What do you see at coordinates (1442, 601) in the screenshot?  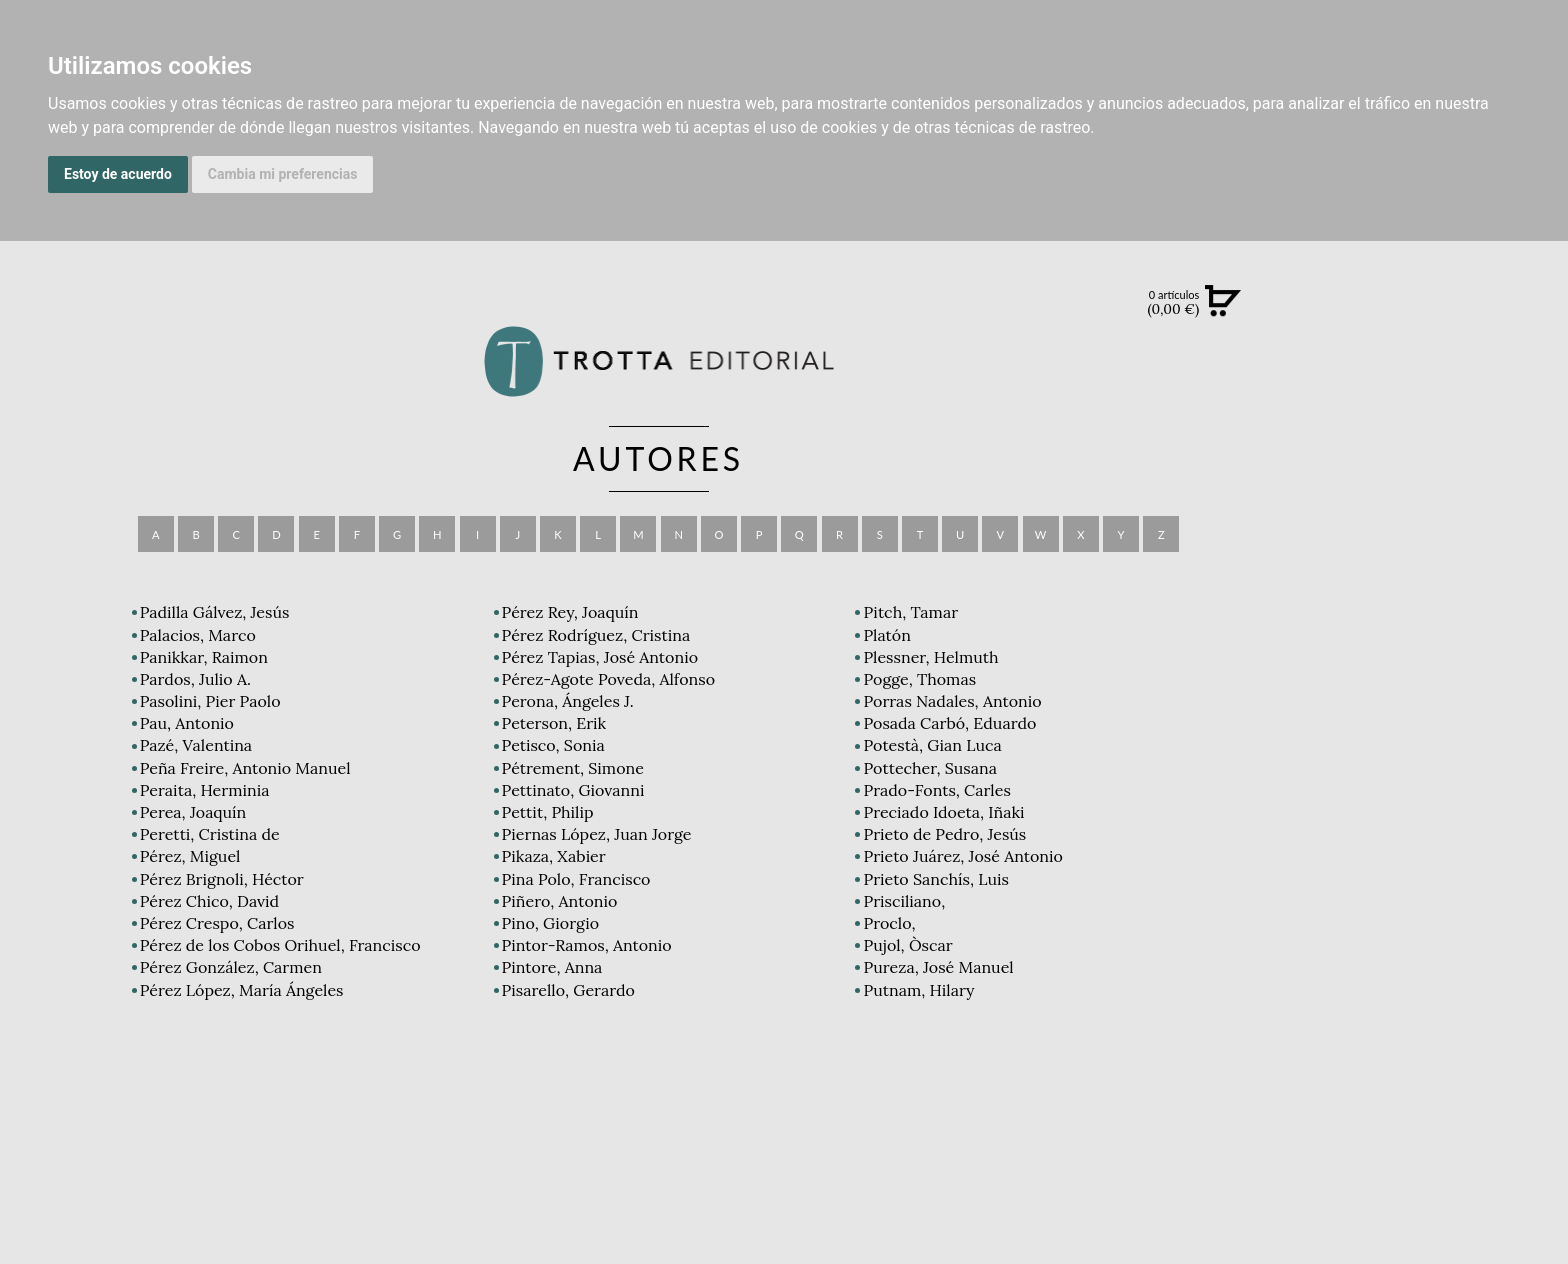 I see `BLOG` at bounding box center [1442, 601].